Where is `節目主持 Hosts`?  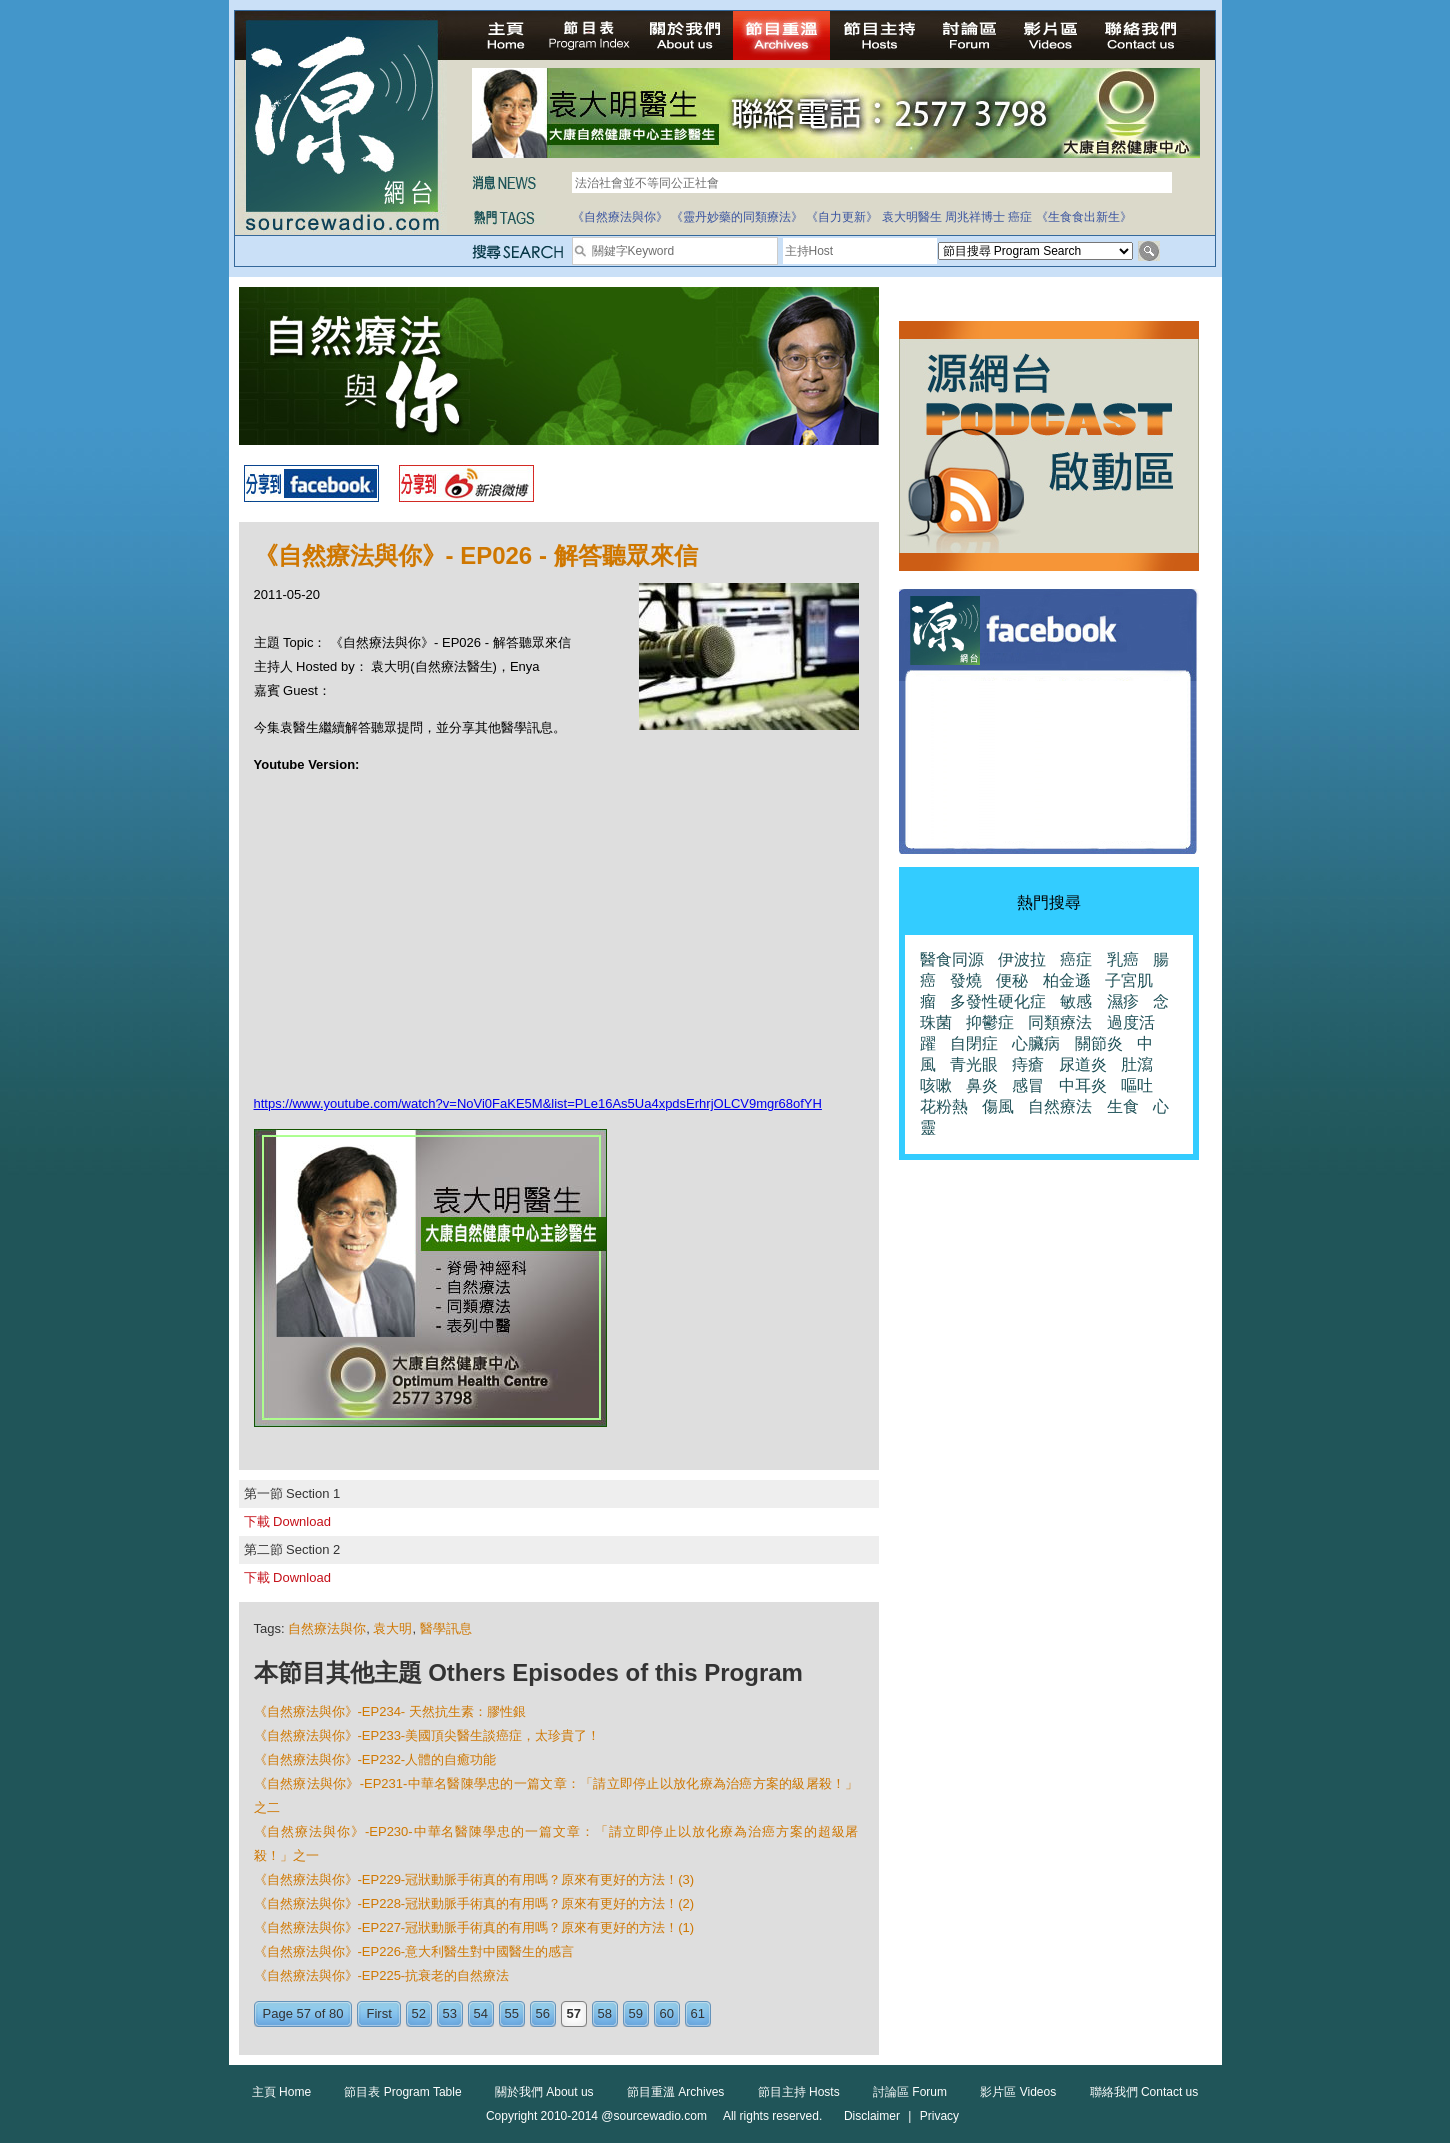
節目主持 Hosts is located at coordinates (799, 2092).